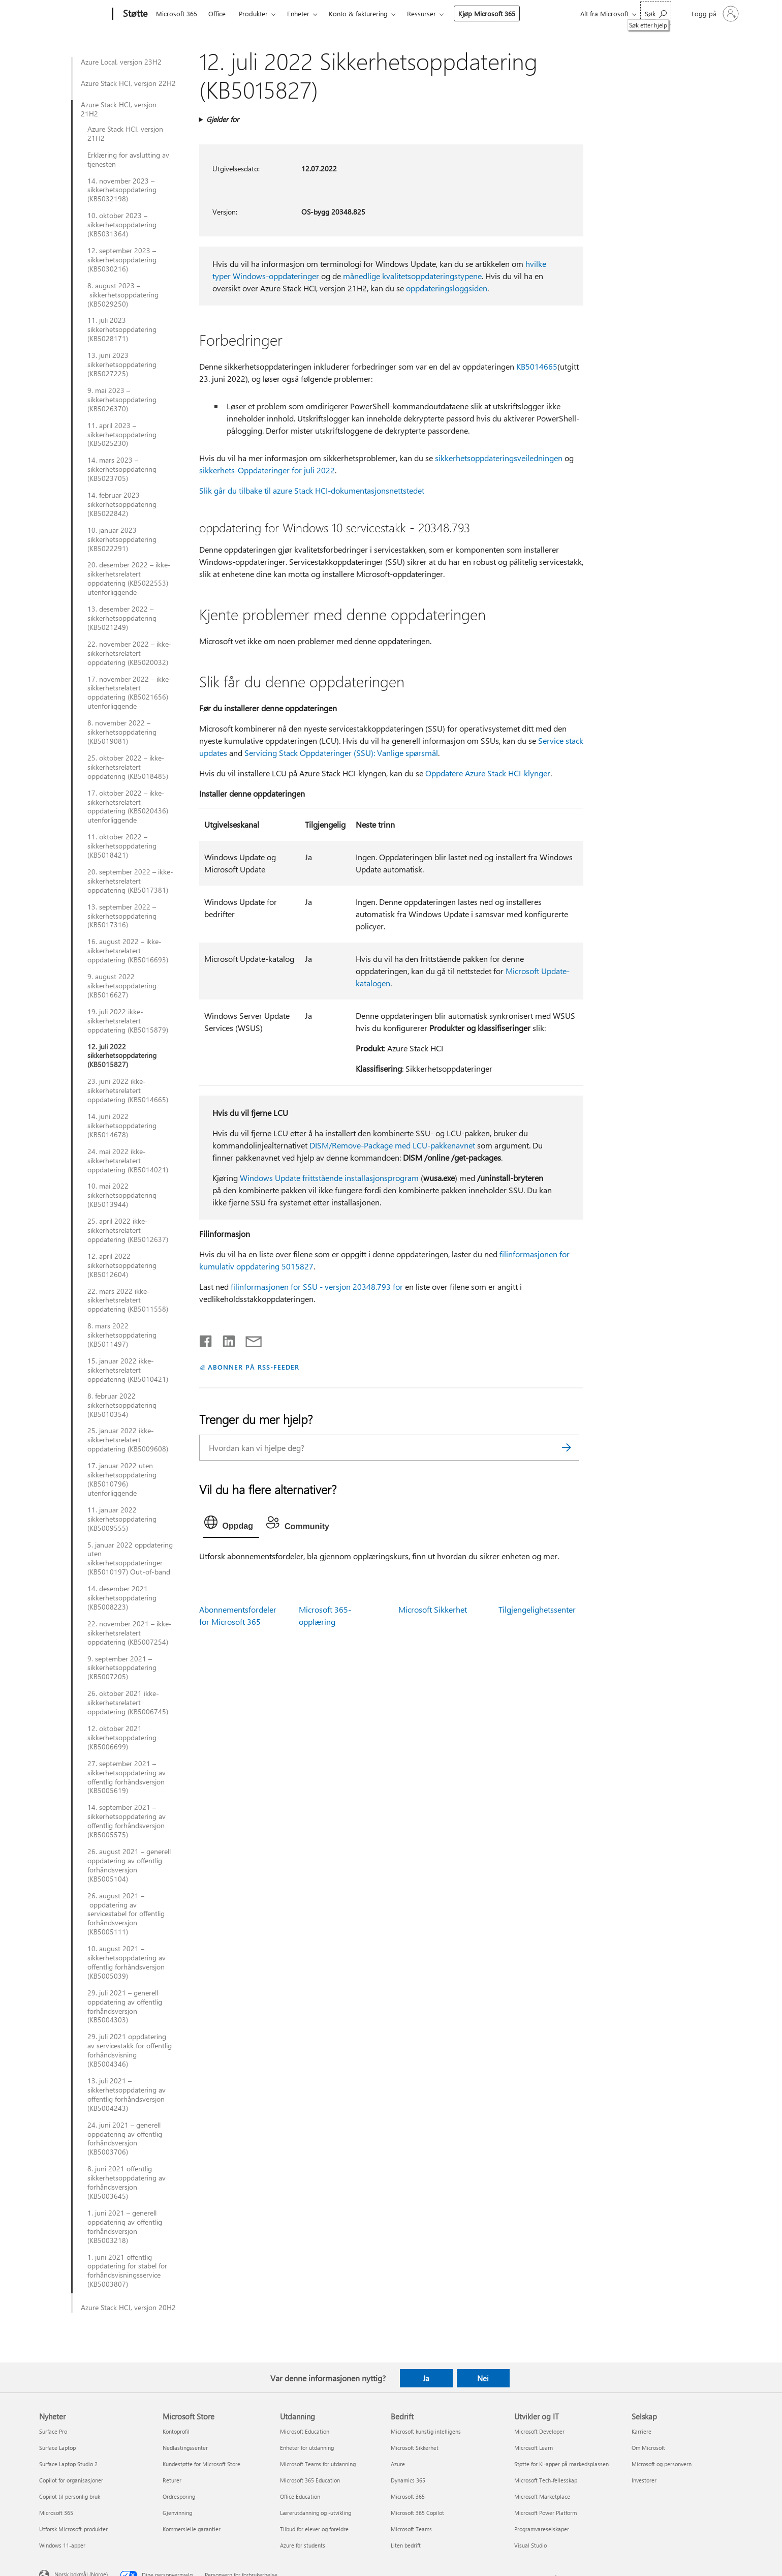 This screenshot has width=782, height=2576. I want to click on [tab], so click(231, 1524).